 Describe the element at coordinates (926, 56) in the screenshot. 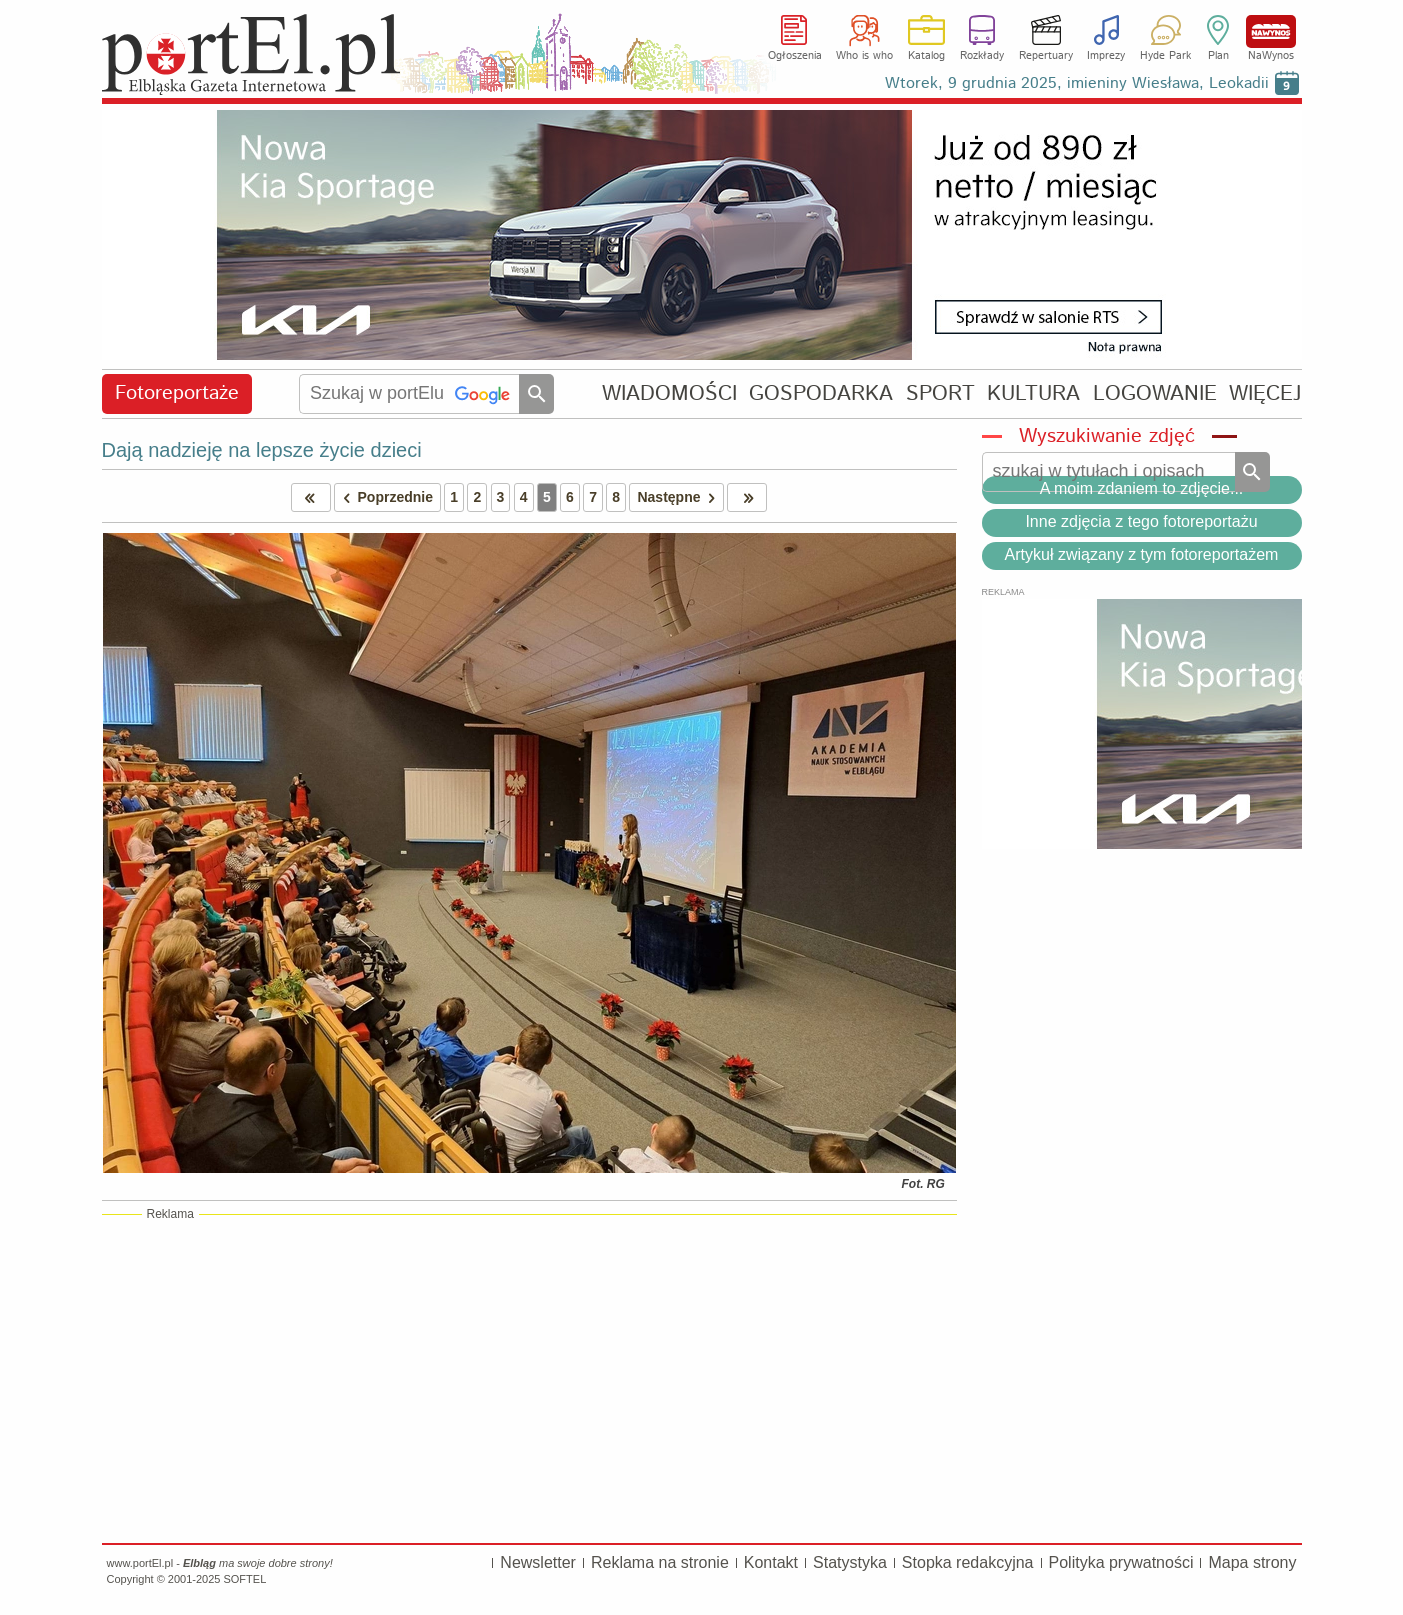

I see `Katalog` at that location.